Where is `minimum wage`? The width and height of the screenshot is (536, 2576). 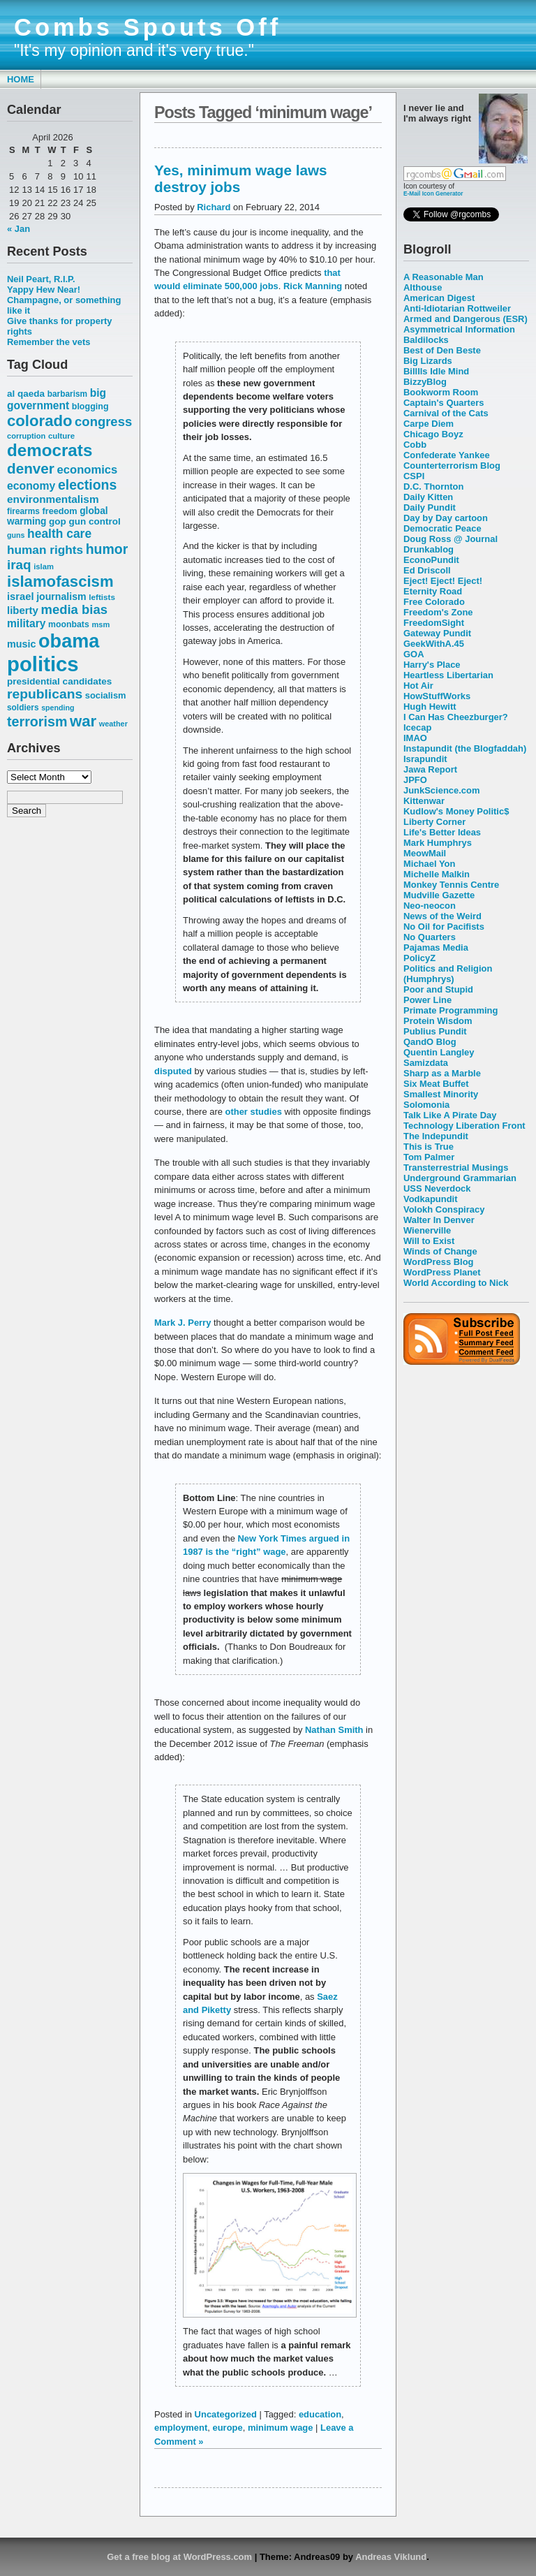
minimum wage is located at coordinates (280, 2427).